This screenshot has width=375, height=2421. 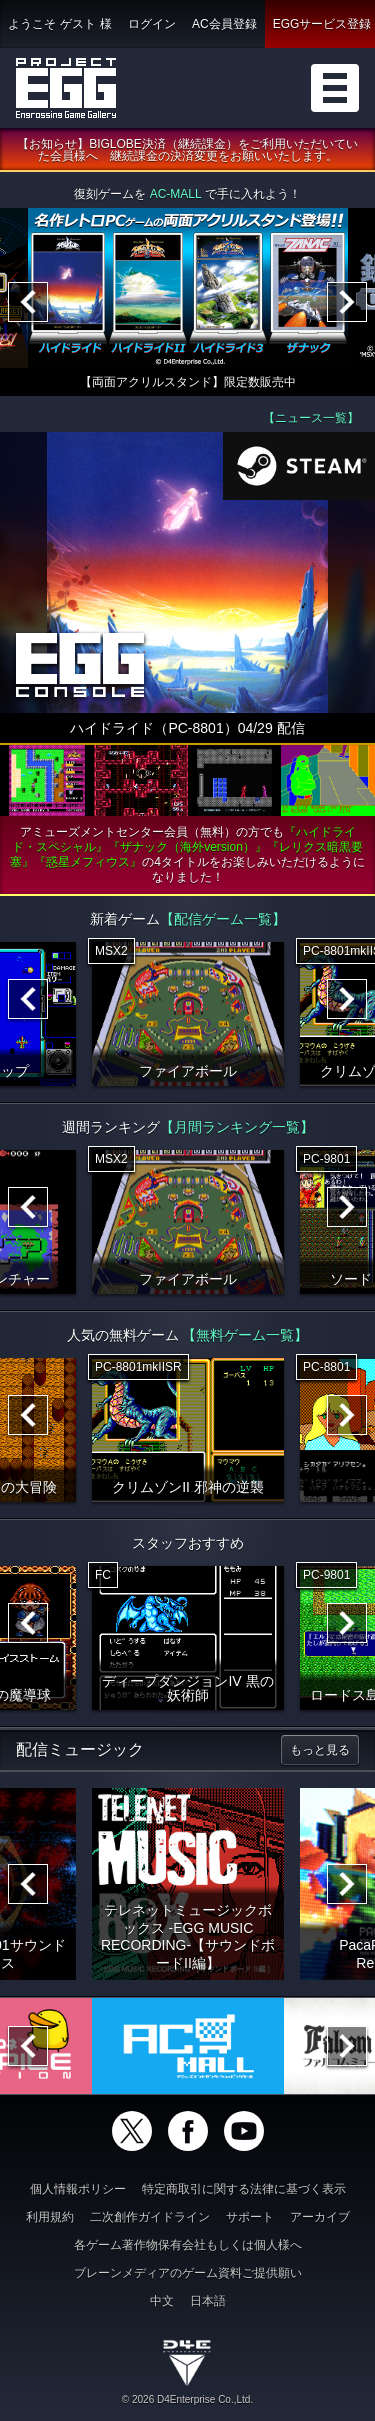 I want to click on 各ゲーム著作物保有会社もしくは個人様へ, so click(x=188, y=2245).